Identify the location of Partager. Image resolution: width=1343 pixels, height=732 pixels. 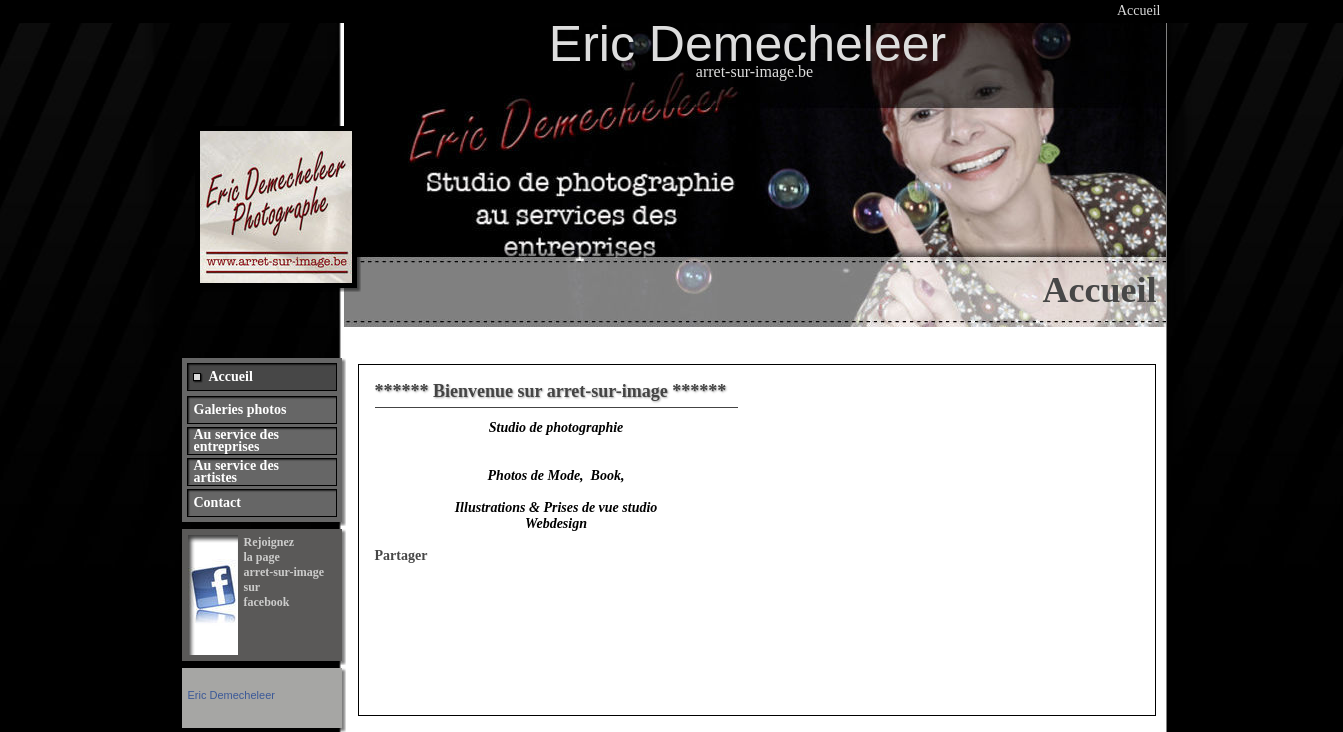
(401, 555).